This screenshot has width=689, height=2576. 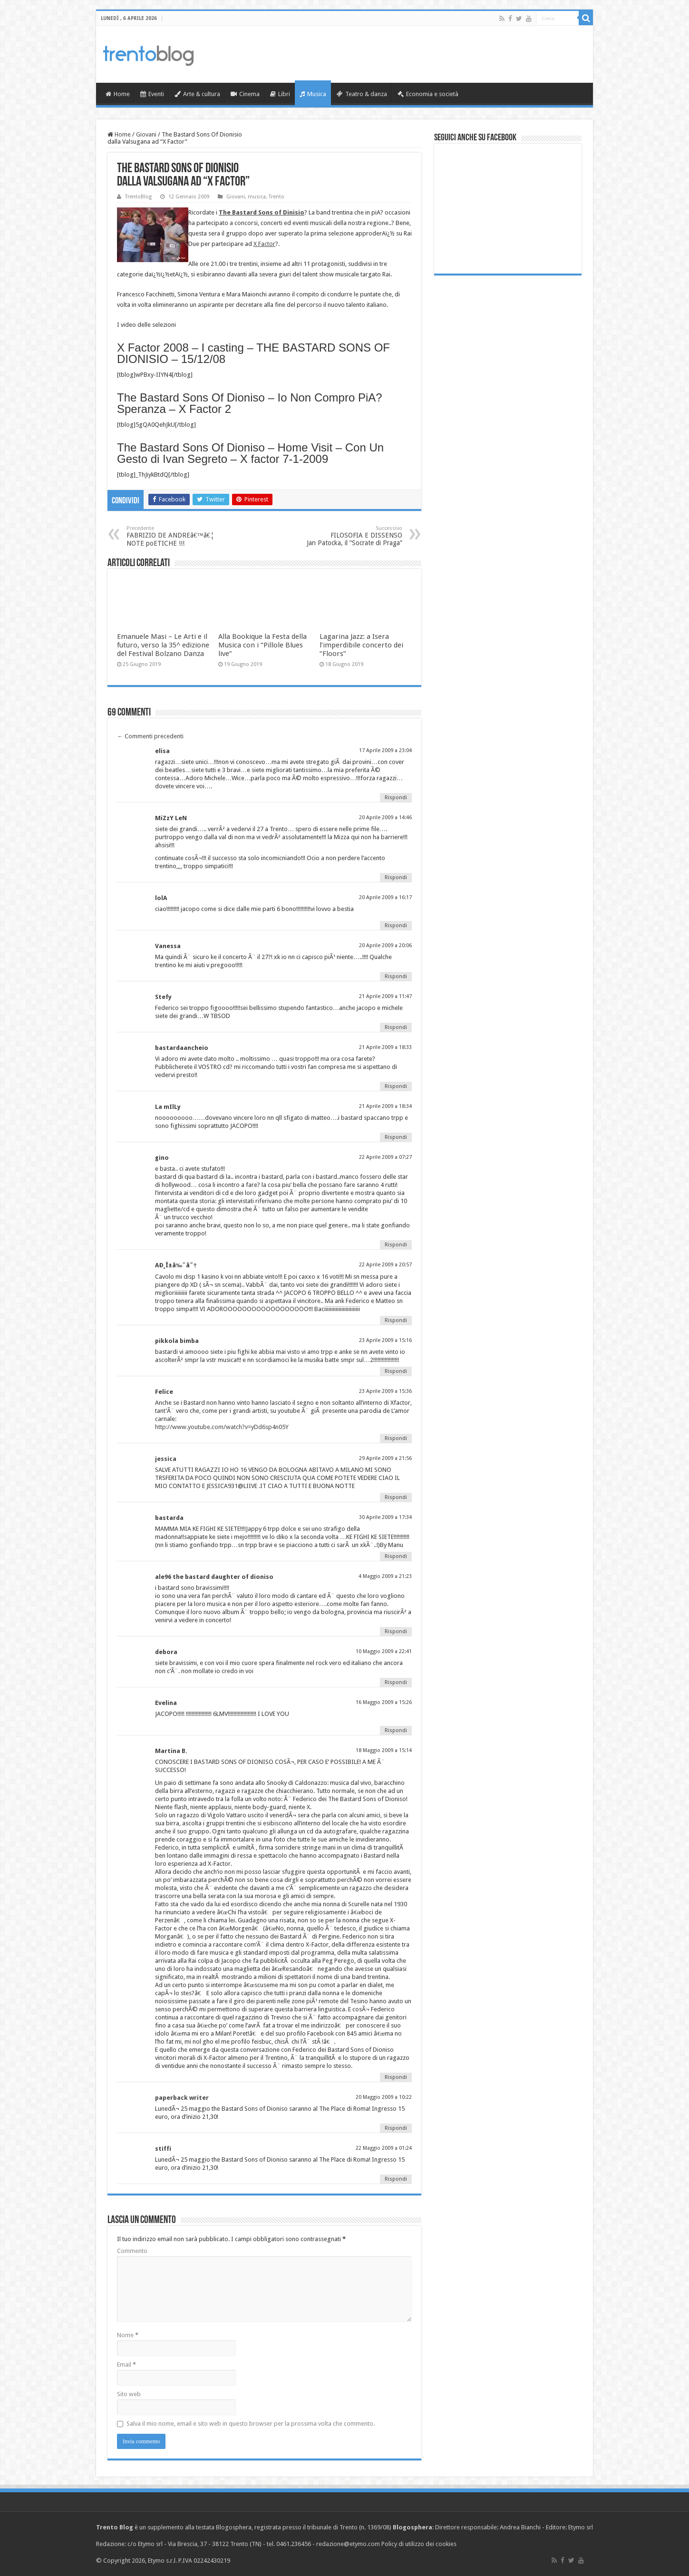 I want to click on Musica, so click(x=313, y=94).